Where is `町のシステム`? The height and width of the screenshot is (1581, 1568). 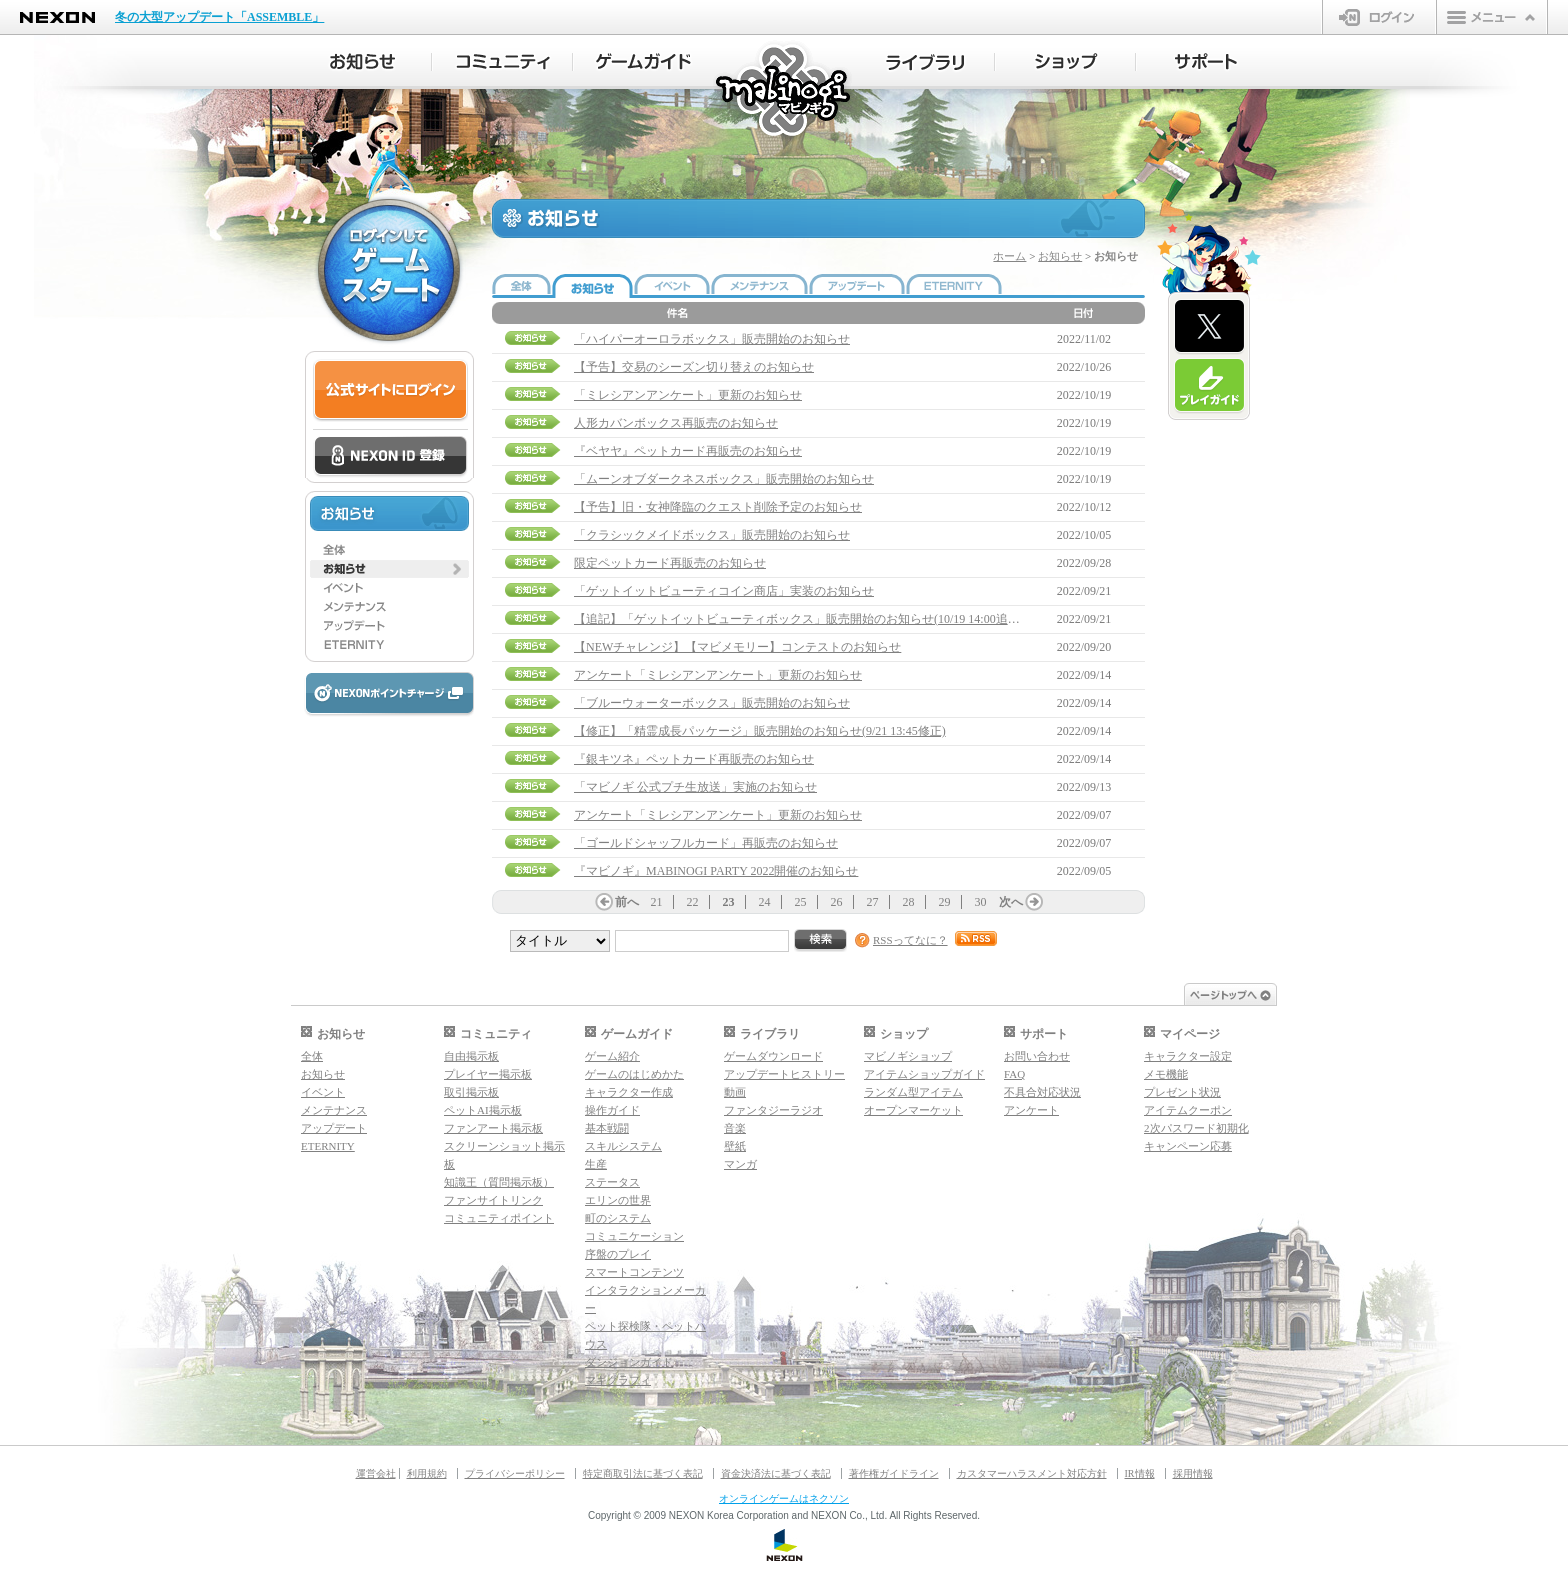 町のシステム is located at coordinates (618, 1218).